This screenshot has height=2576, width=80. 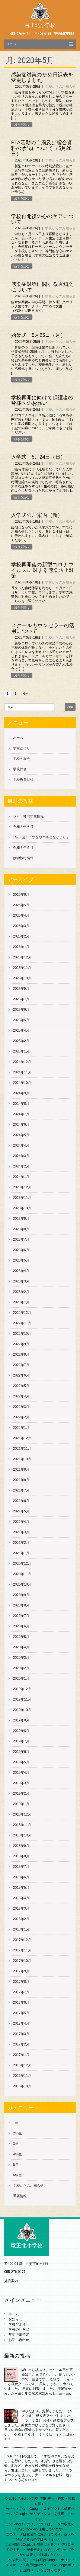 What do you see at coordinates (22, 1072) in the screenshot?
I see `2024年11月` at bounding box center [22, 1072].